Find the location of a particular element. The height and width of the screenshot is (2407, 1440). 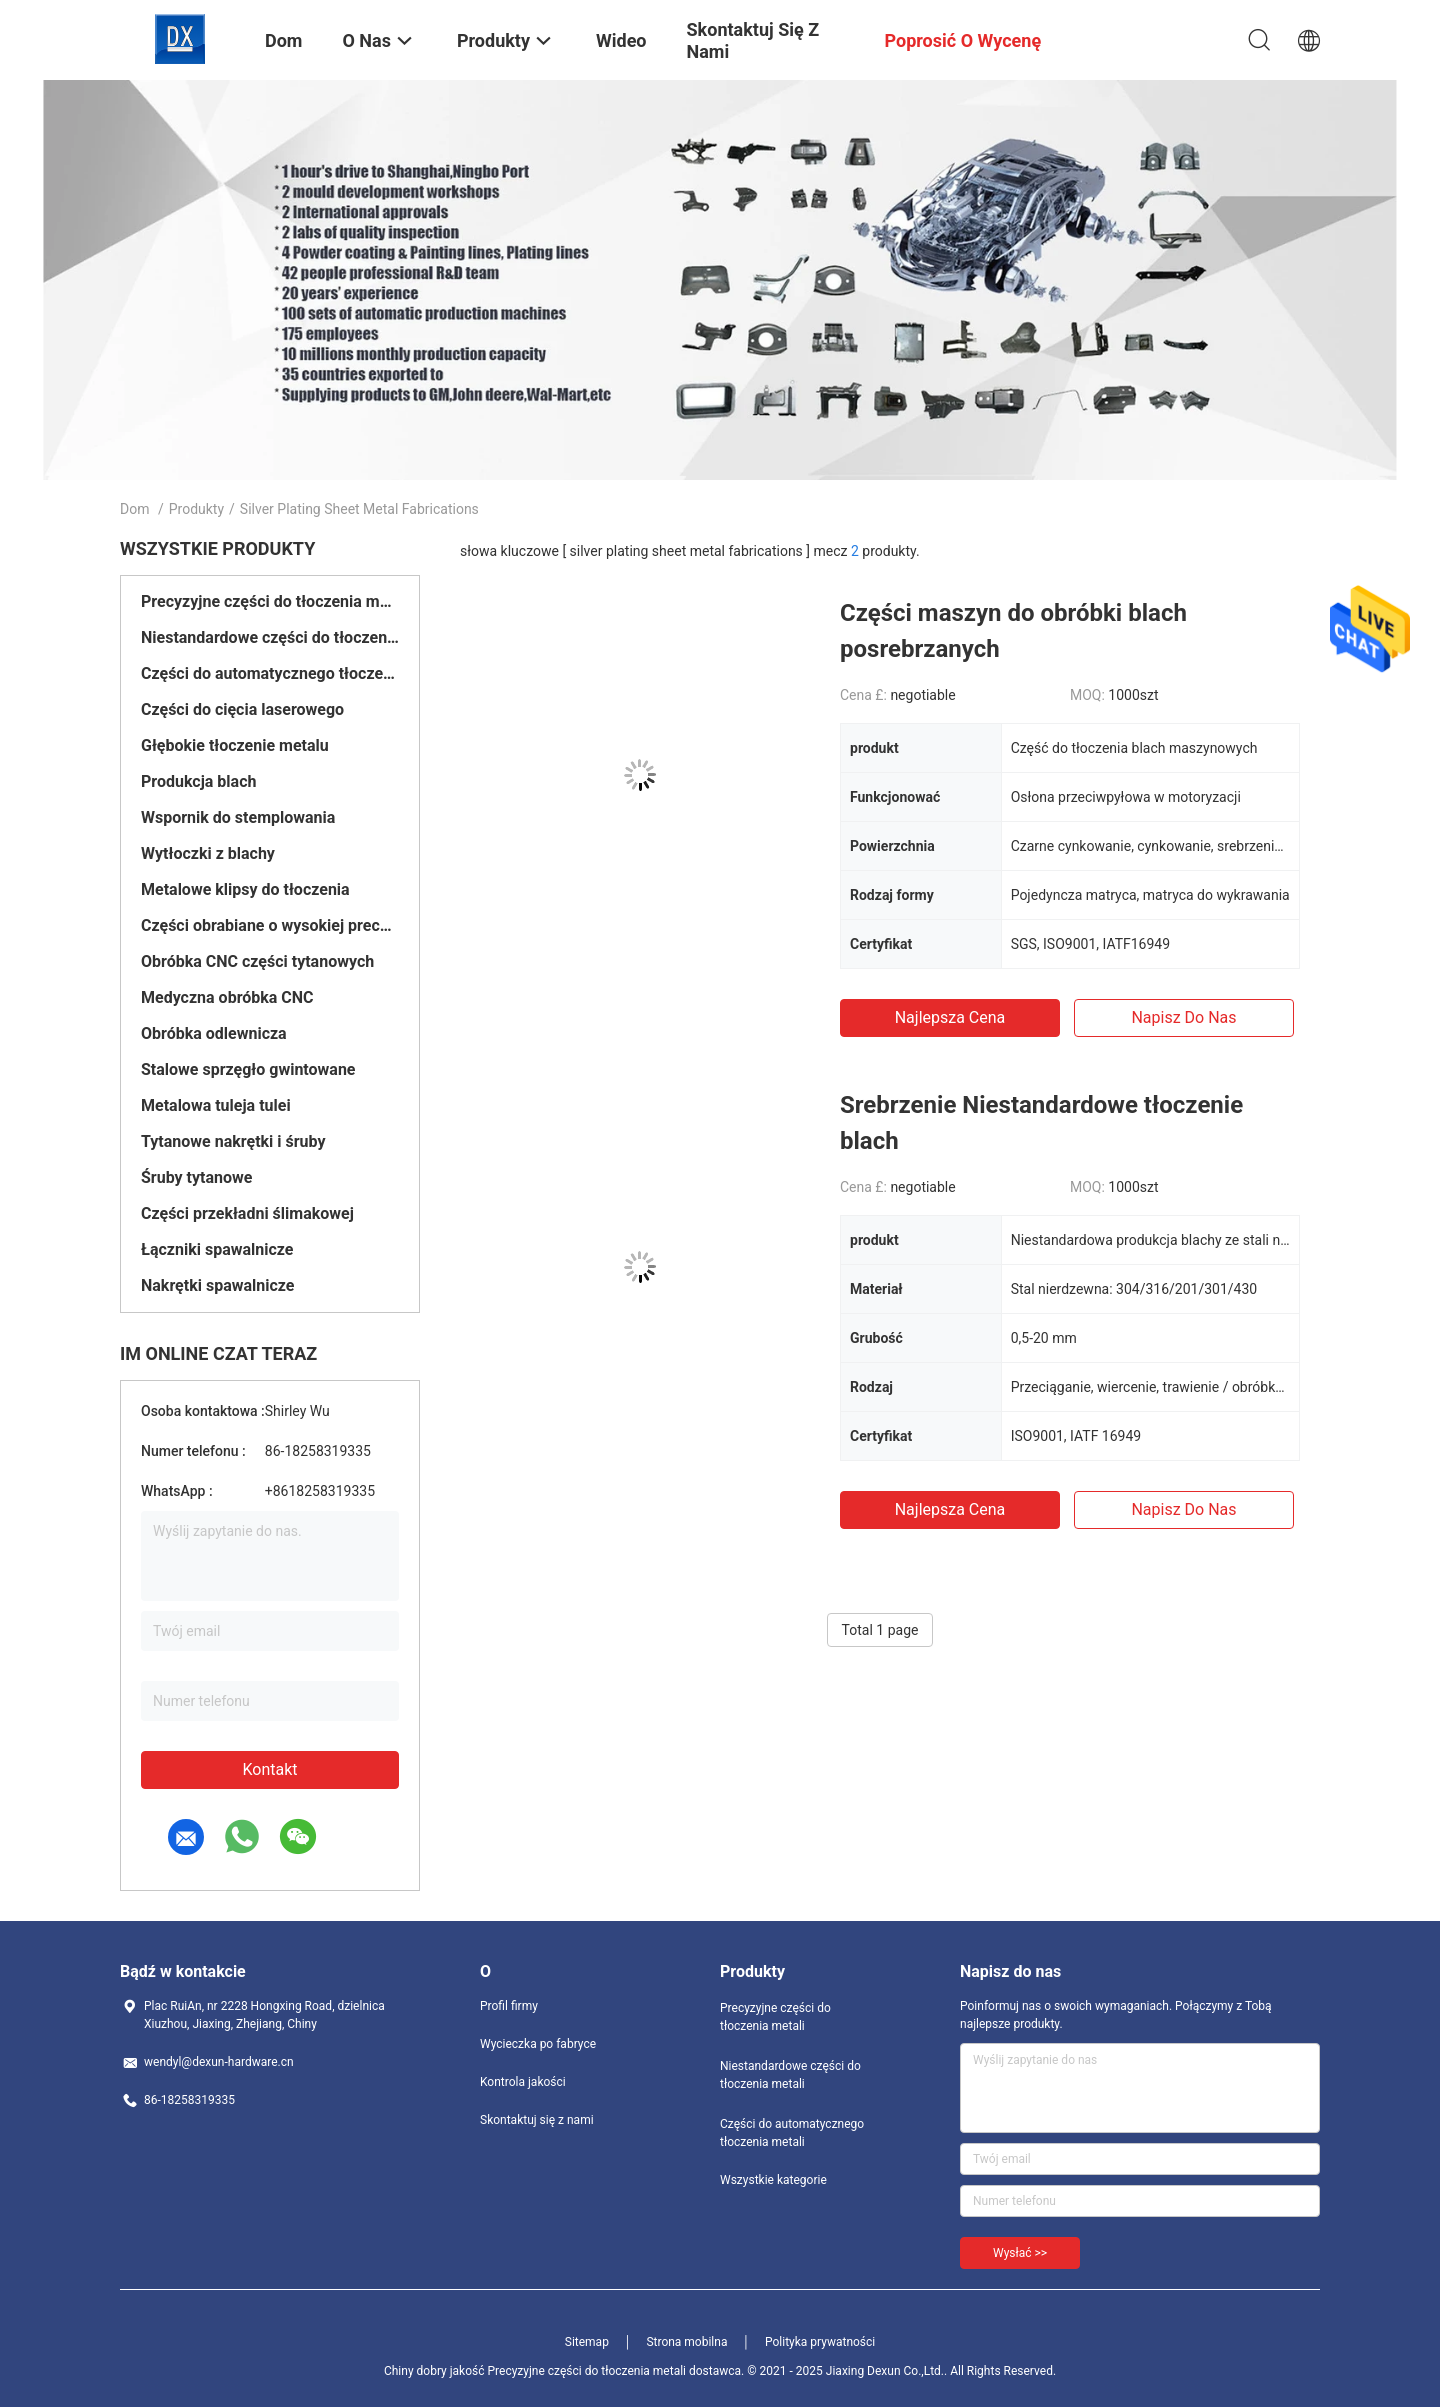

Medyczna obróbka CNC is located at coordinates (227, 997).